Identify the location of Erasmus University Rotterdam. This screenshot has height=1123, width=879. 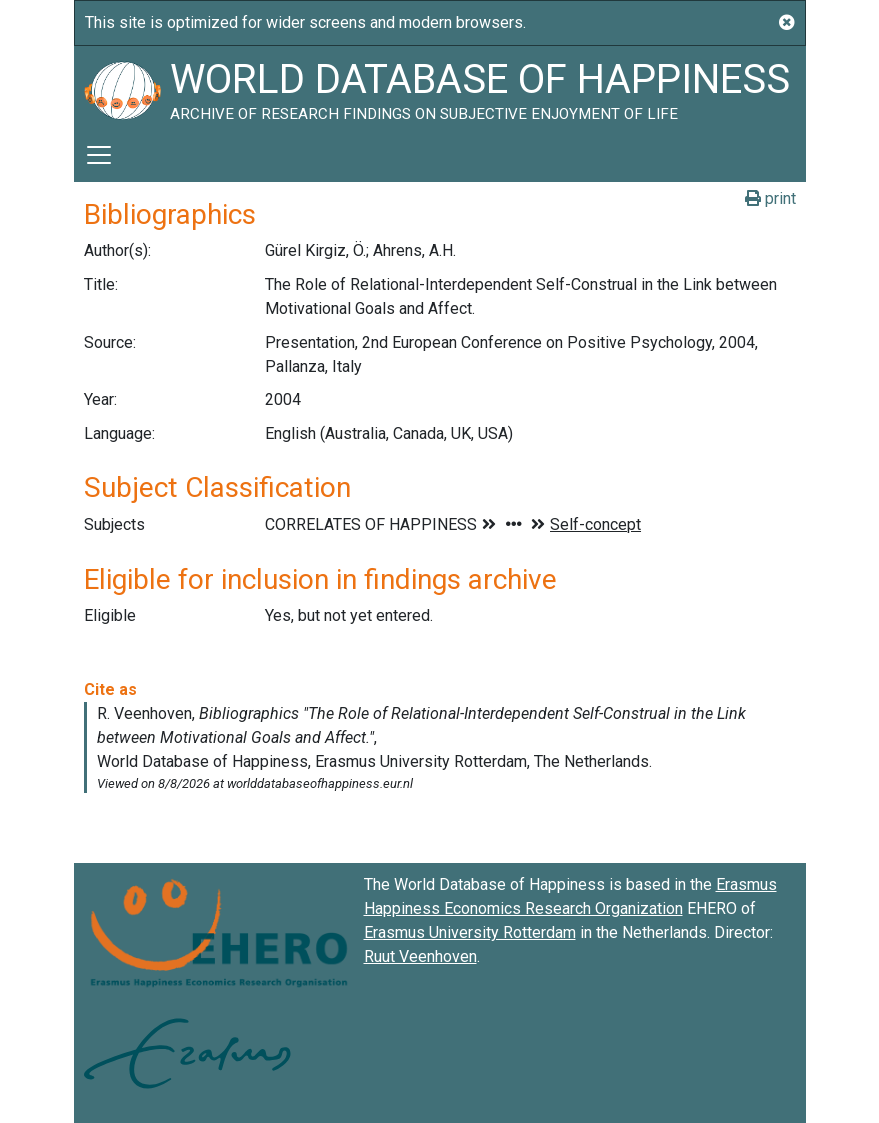
(470, 932).